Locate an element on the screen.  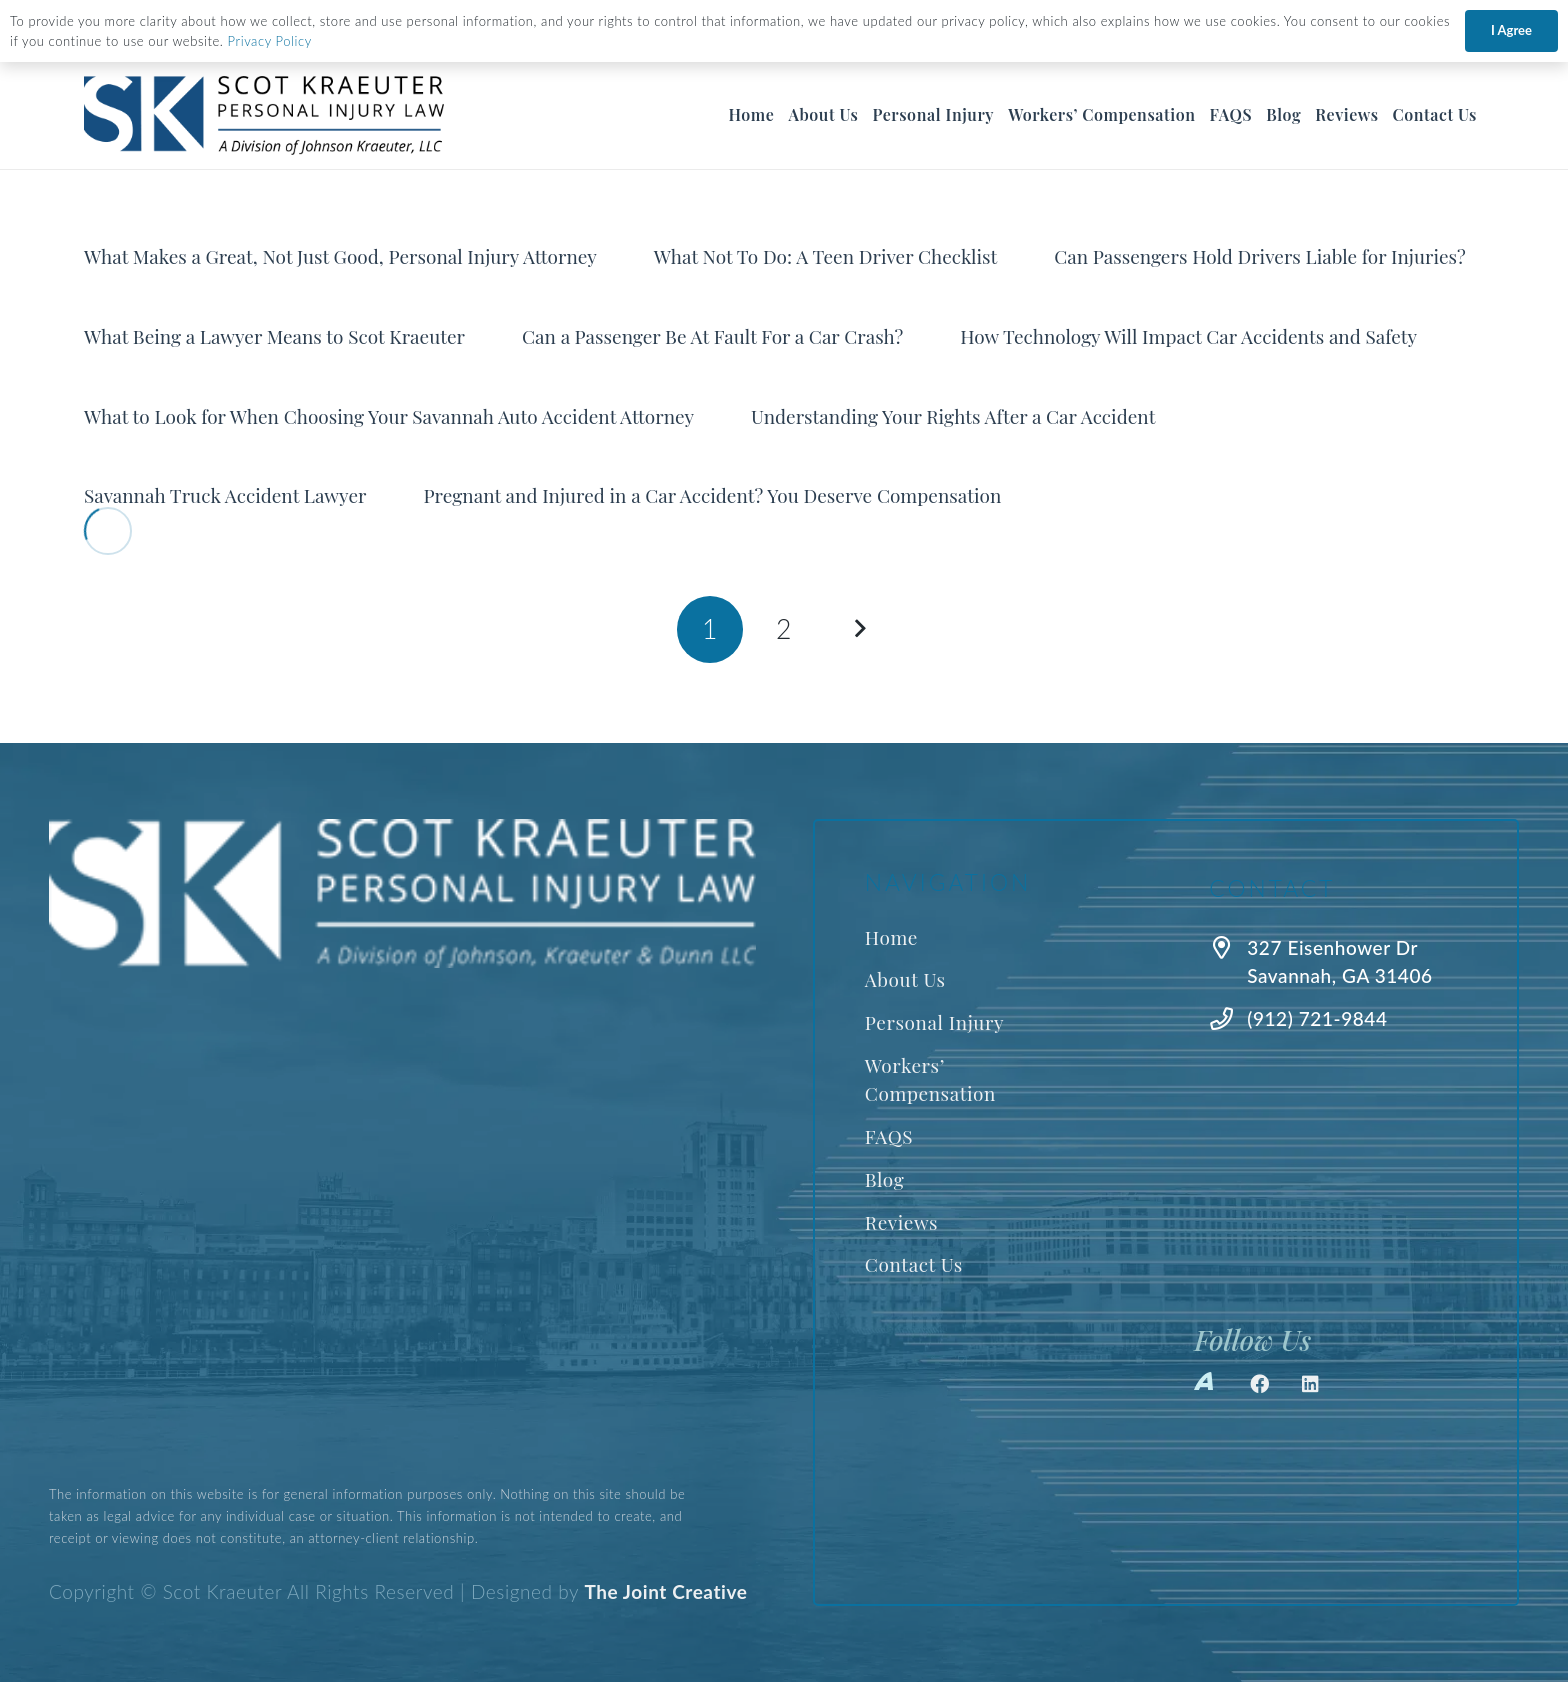
[Best Savannah Personal Injury Lawyer] is located at coordinates (267, 116).